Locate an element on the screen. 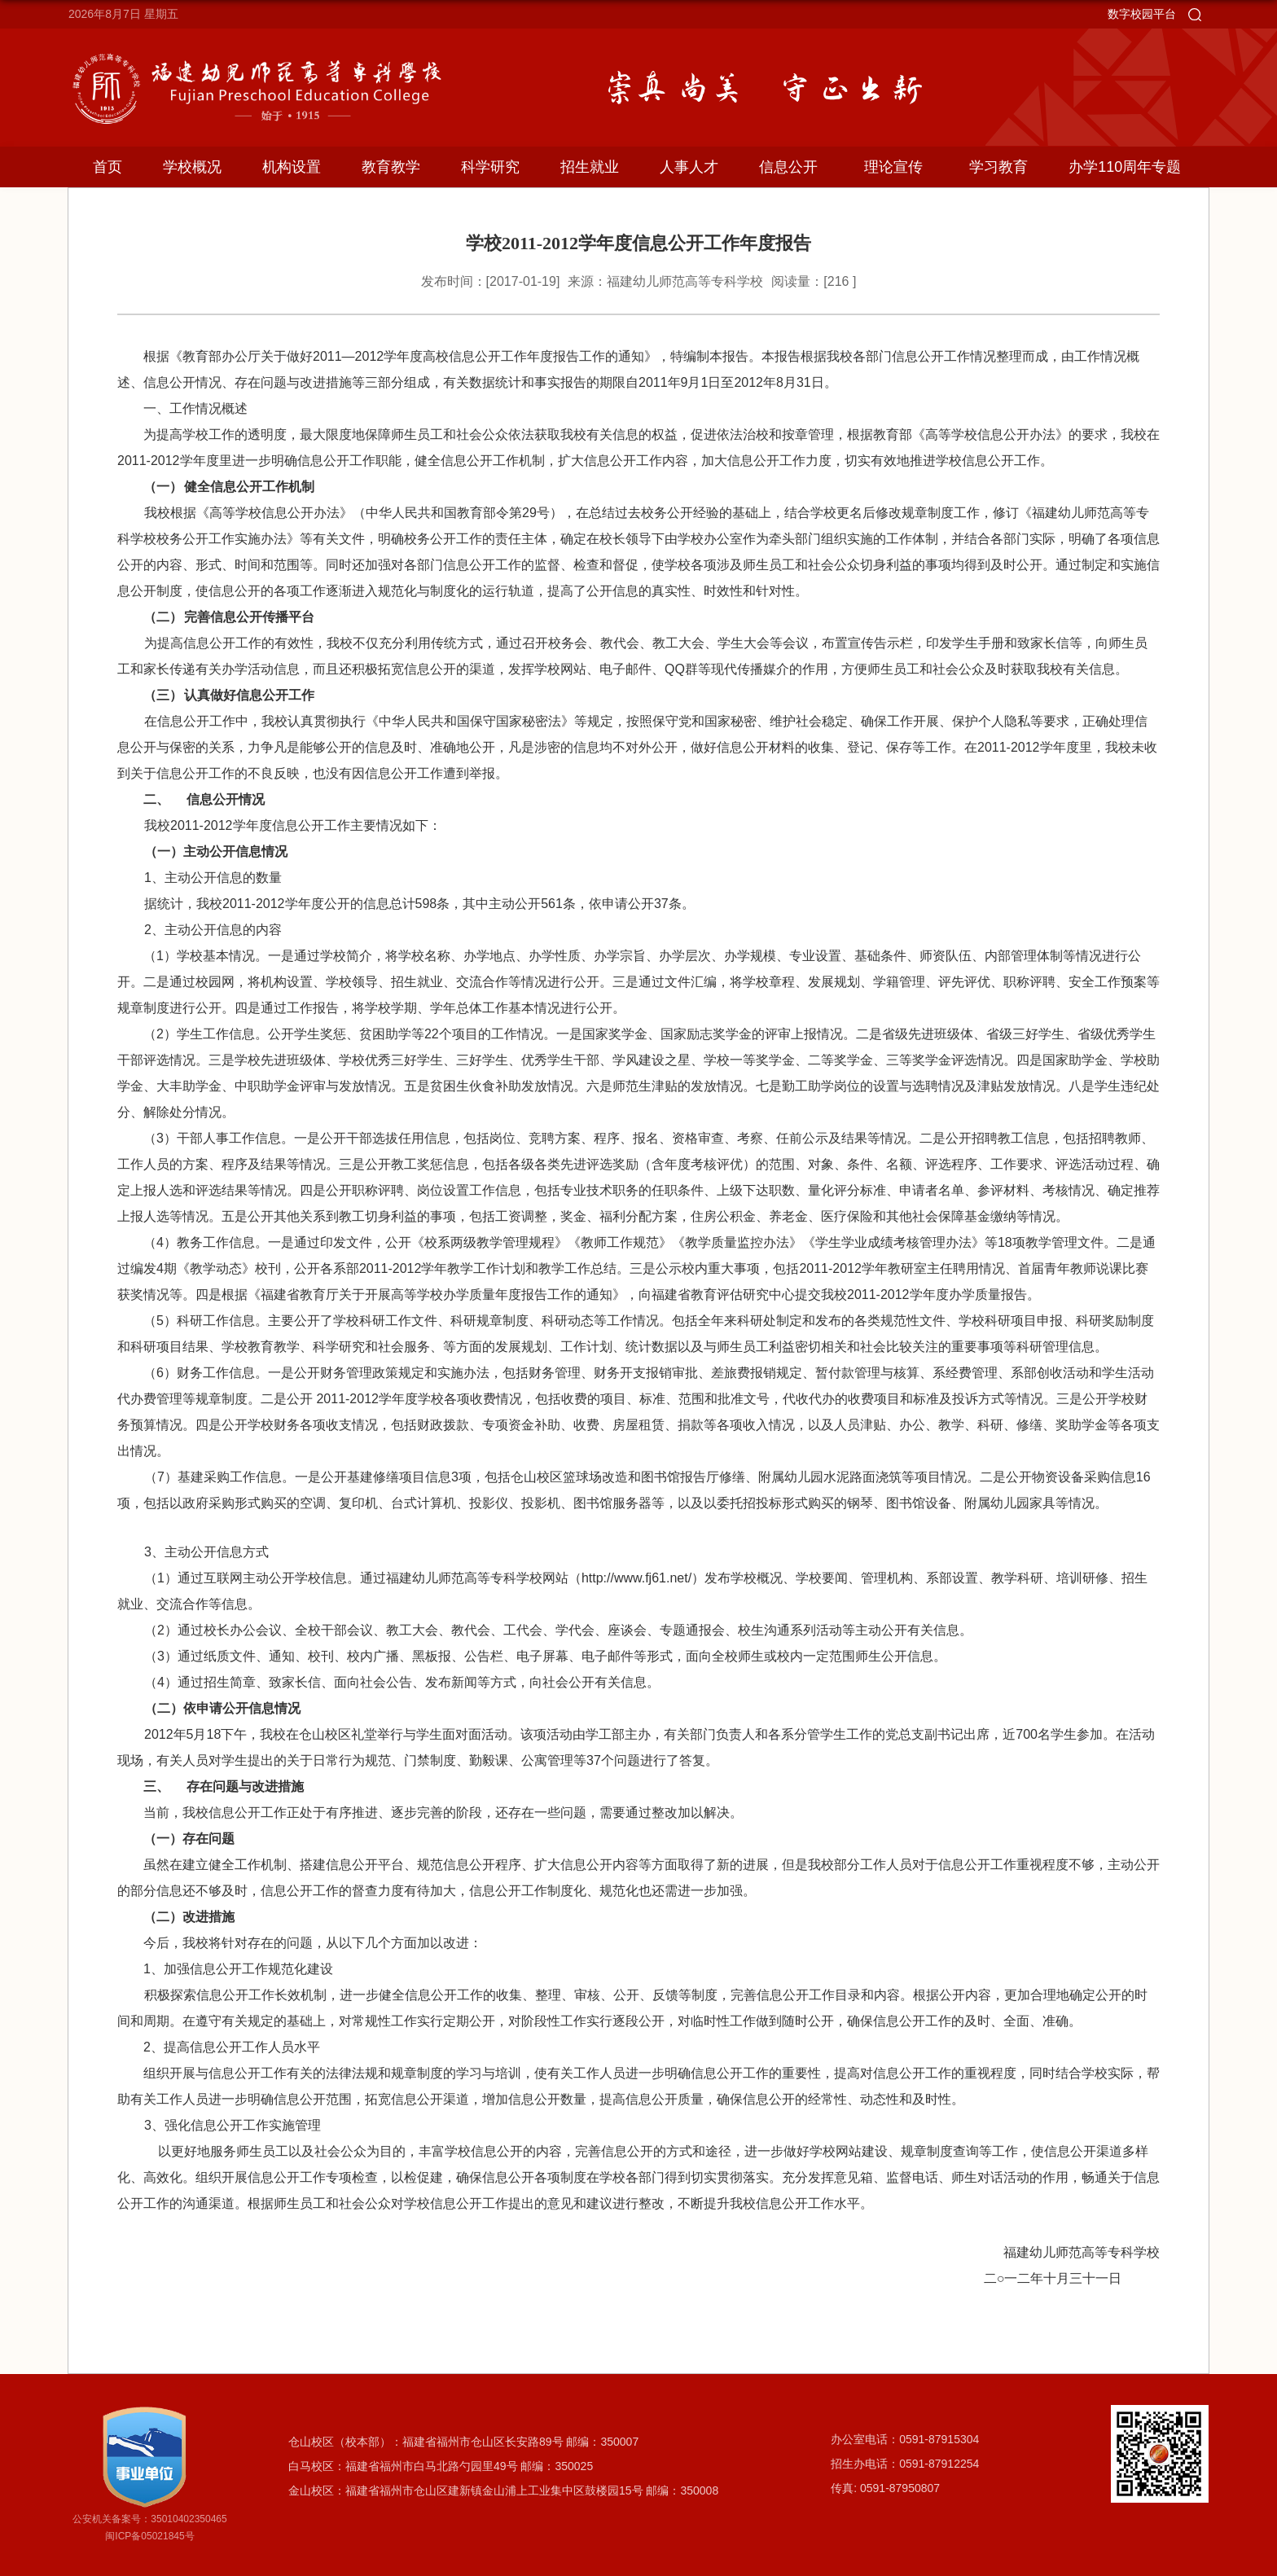 The width and height of the screenshot is (1277, 2576). 科学研究 is located at coordinates (490, 167).